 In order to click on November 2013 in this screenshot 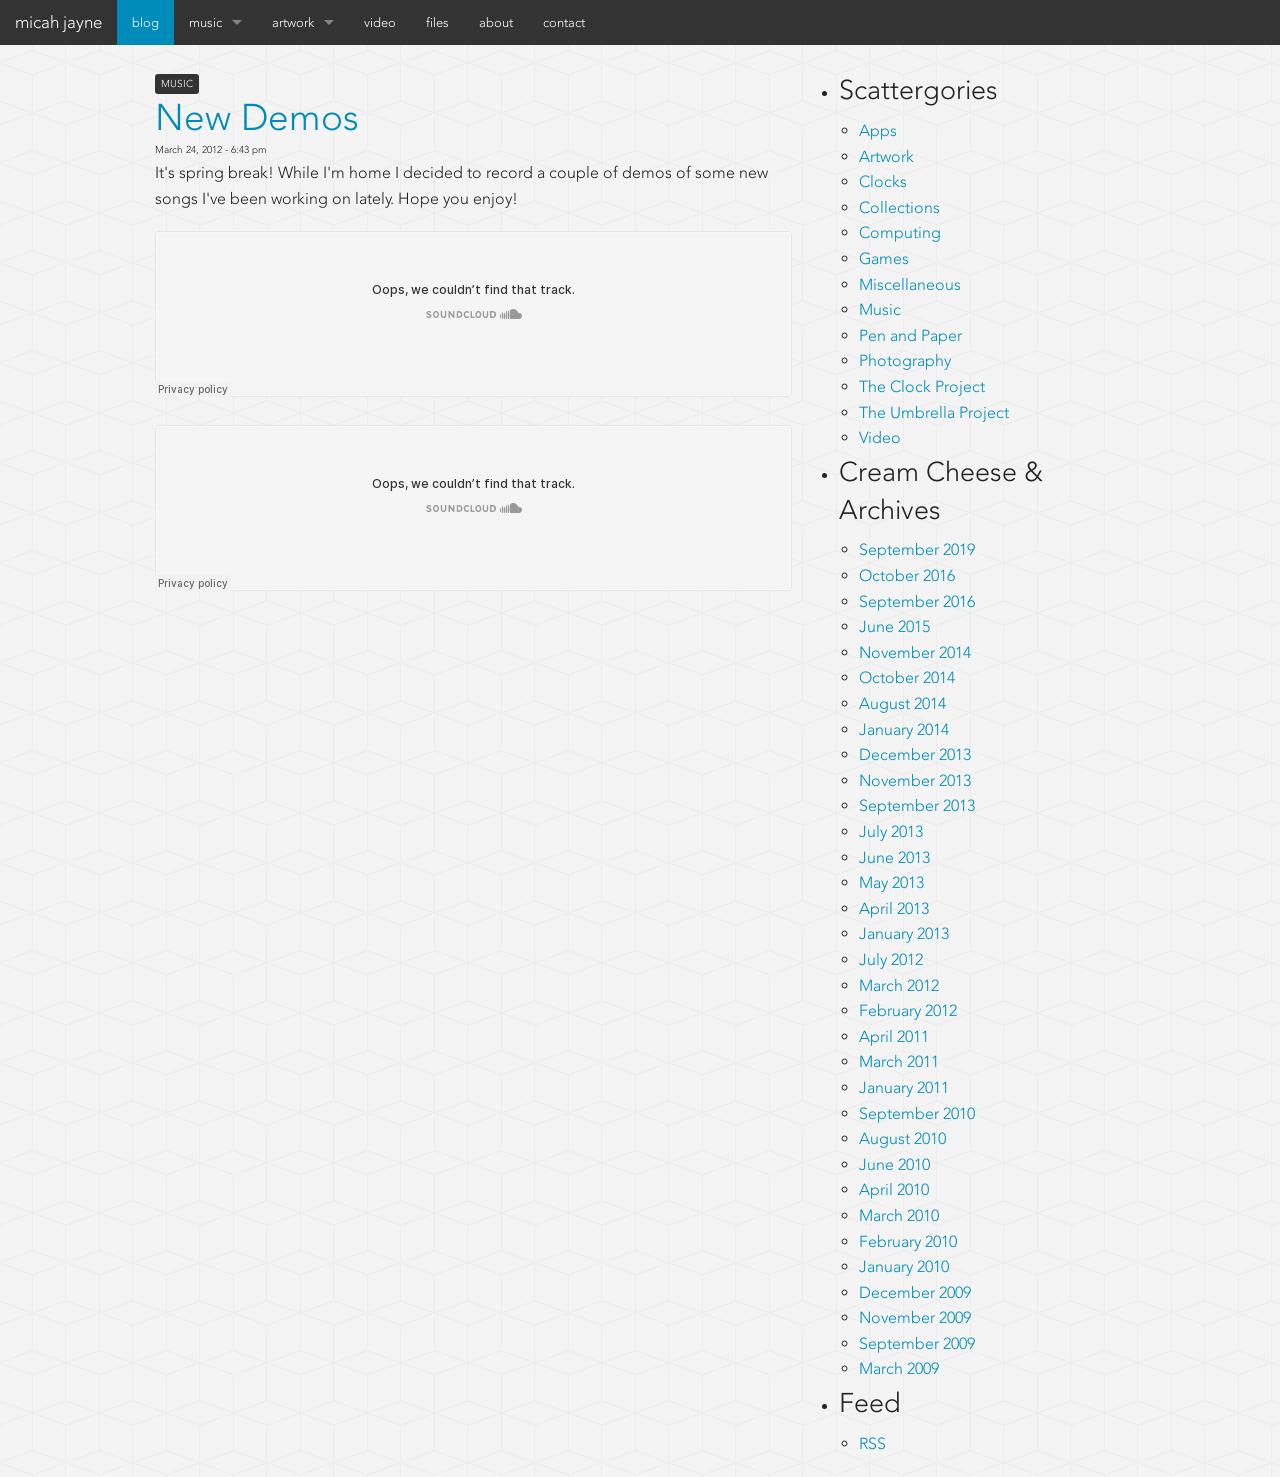, I will do `click(915, 780)`.